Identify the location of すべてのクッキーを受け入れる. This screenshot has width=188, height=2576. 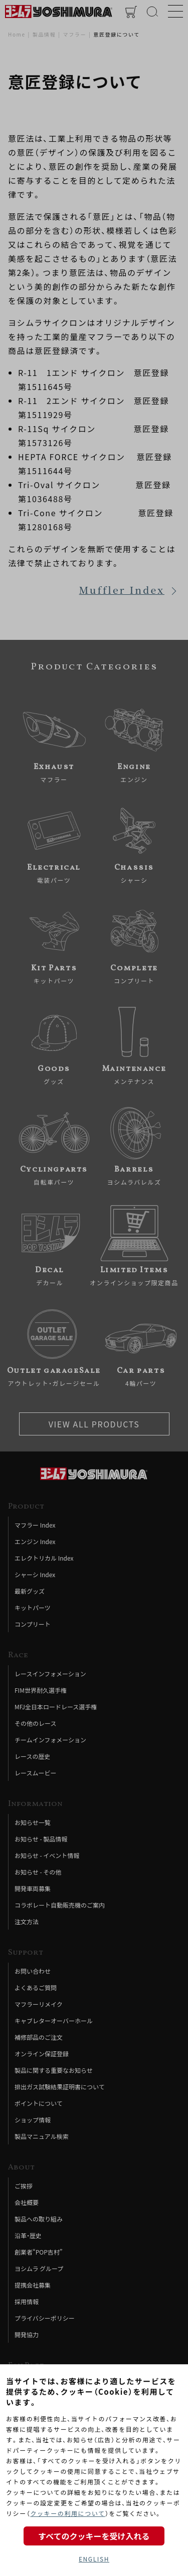
(93, 2536).